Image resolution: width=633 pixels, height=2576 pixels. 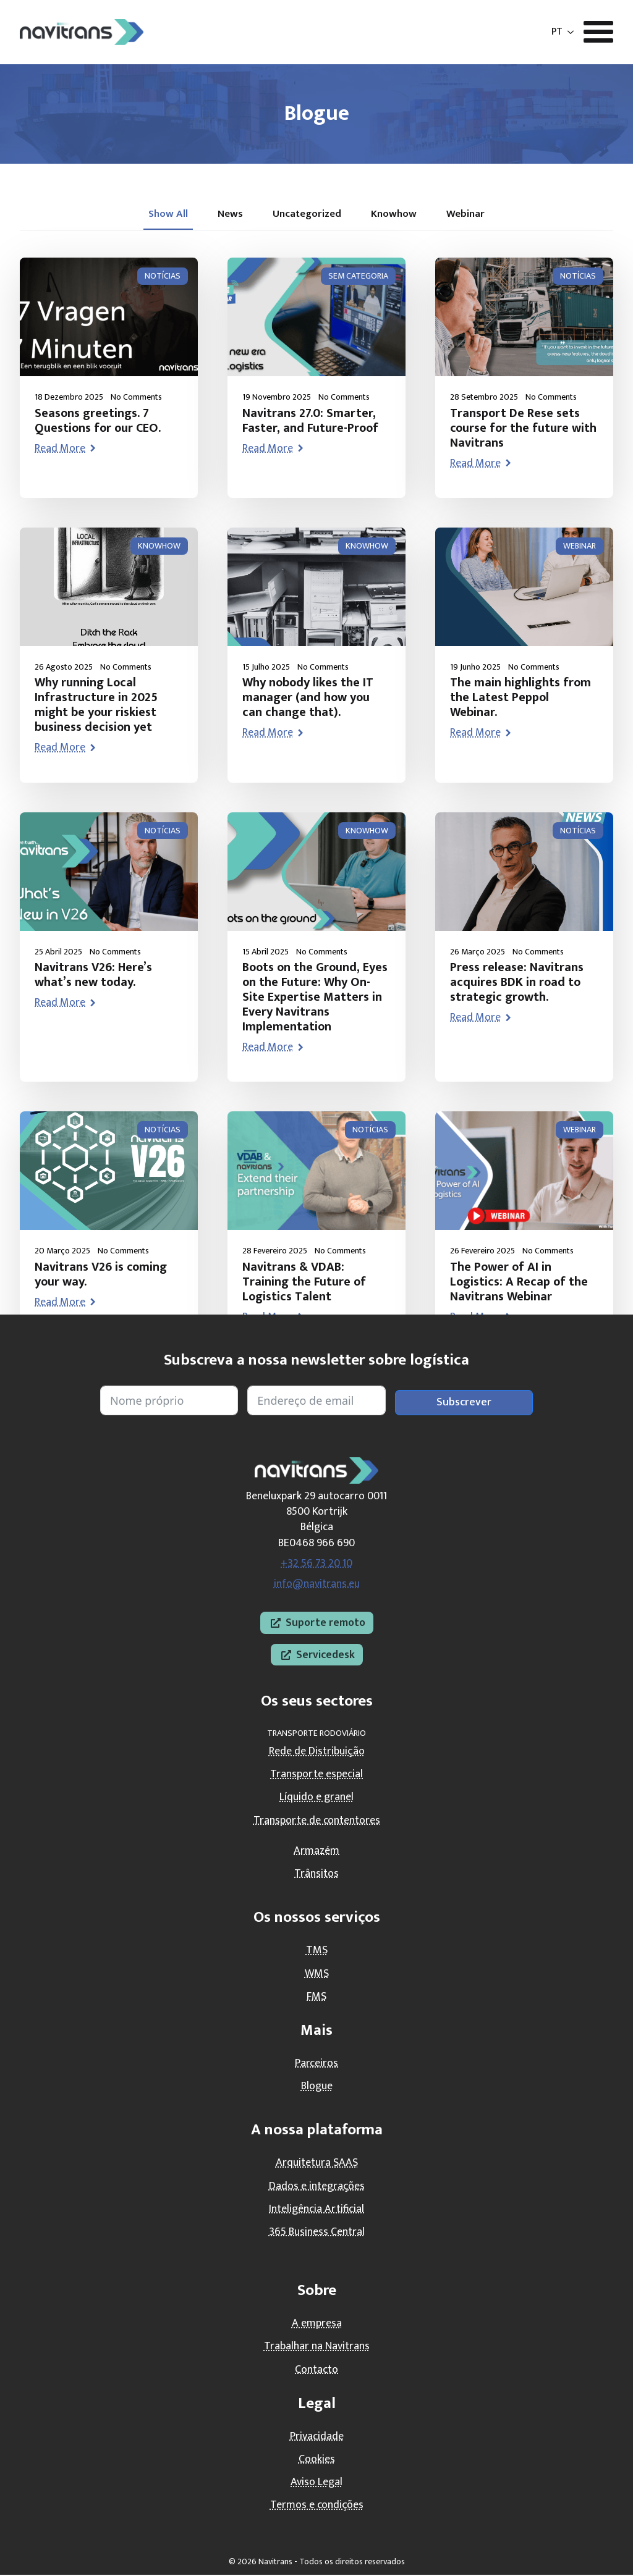 What do you see at coordinates (463, 1403) in the screenshot?
I see `Subscrever` at bounding box center [463, 1403].